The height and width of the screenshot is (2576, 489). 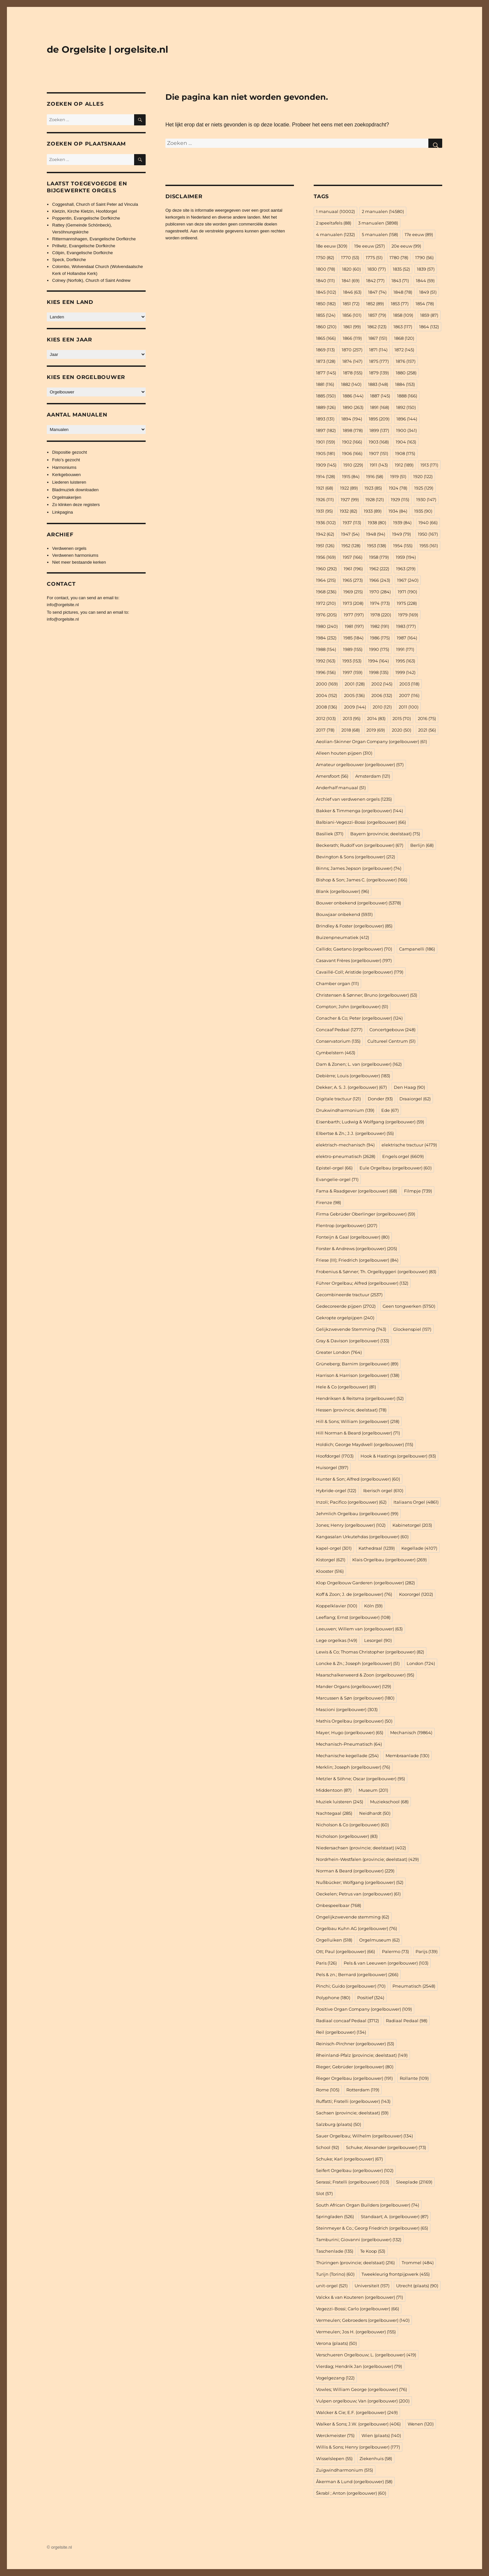 What do you see at coordinates (428, 522) in the screenshot?
I see `1940 [1940 (66 items)]` at bounding box center [428, 522].